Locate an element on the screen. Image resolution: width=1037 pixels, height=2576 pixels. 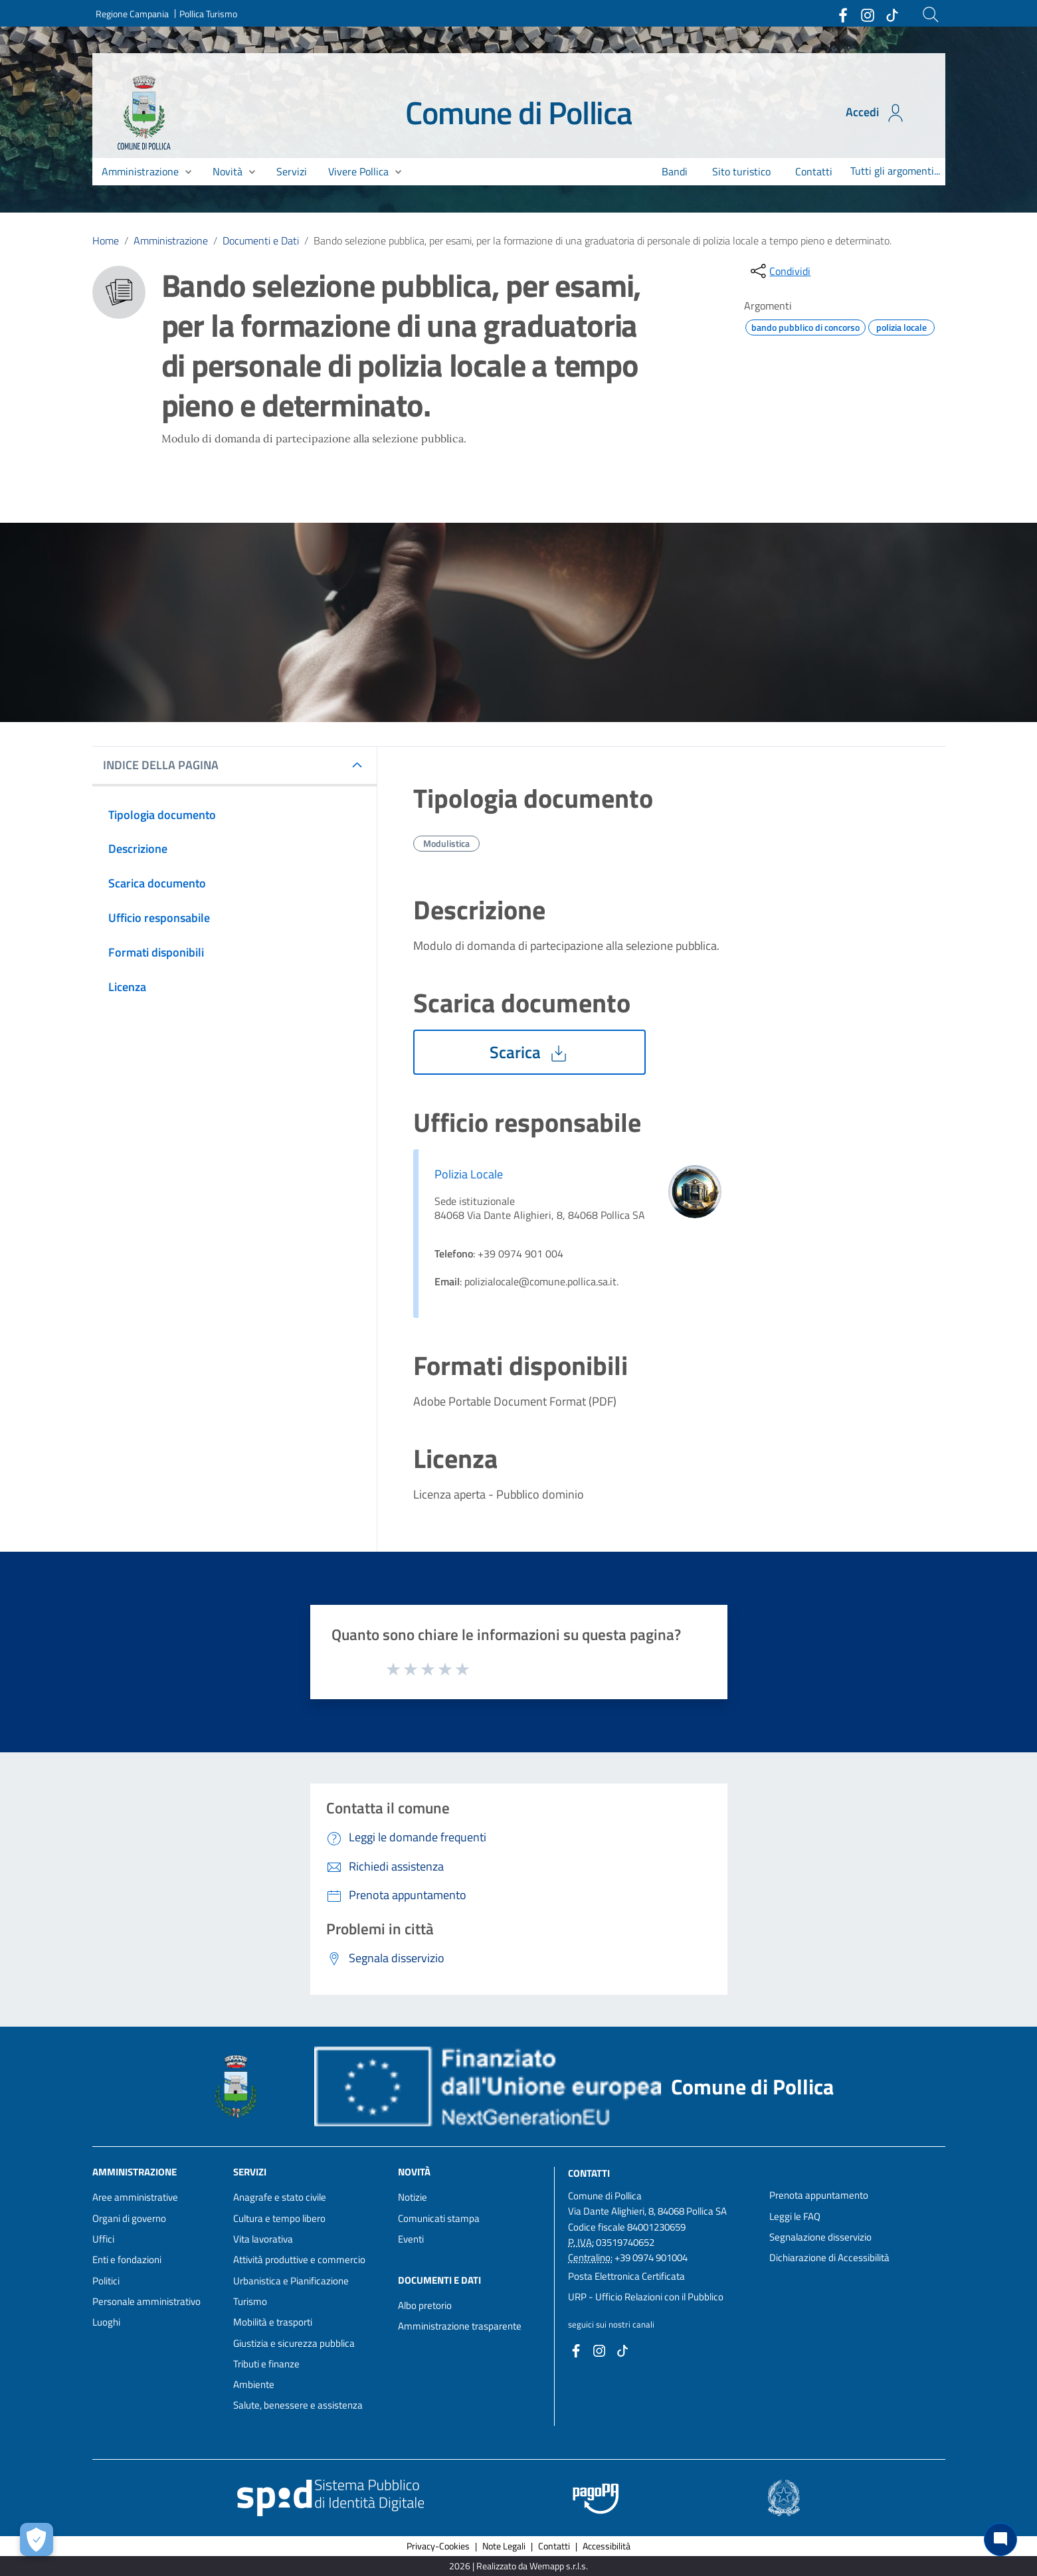
Home is located at coordinates (105, 240).